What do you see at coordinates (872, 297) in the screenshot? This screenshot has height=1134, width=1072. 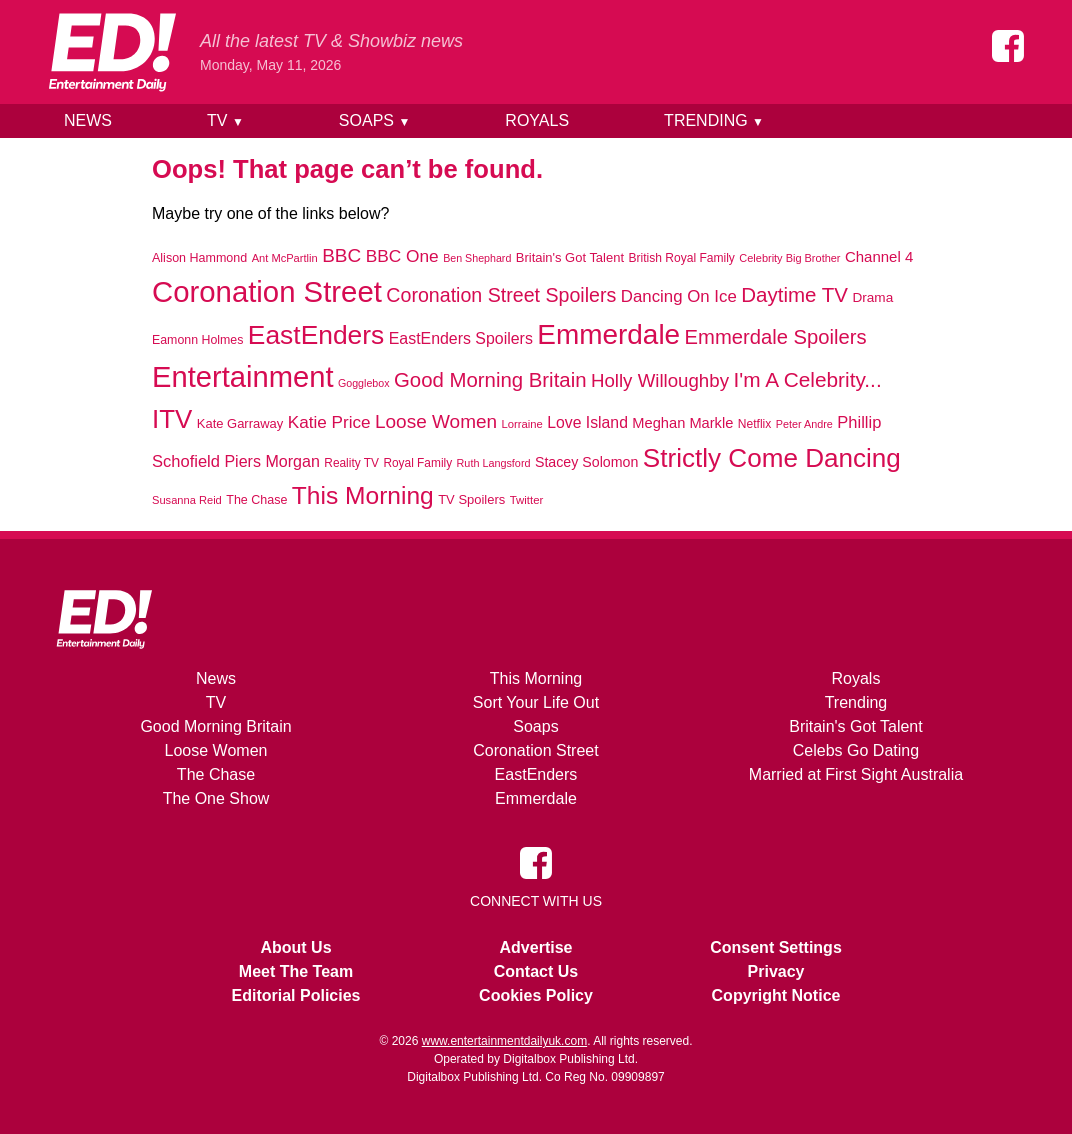 I see `Drama [Drama (944 items)]` at bounding box center [872, 297].